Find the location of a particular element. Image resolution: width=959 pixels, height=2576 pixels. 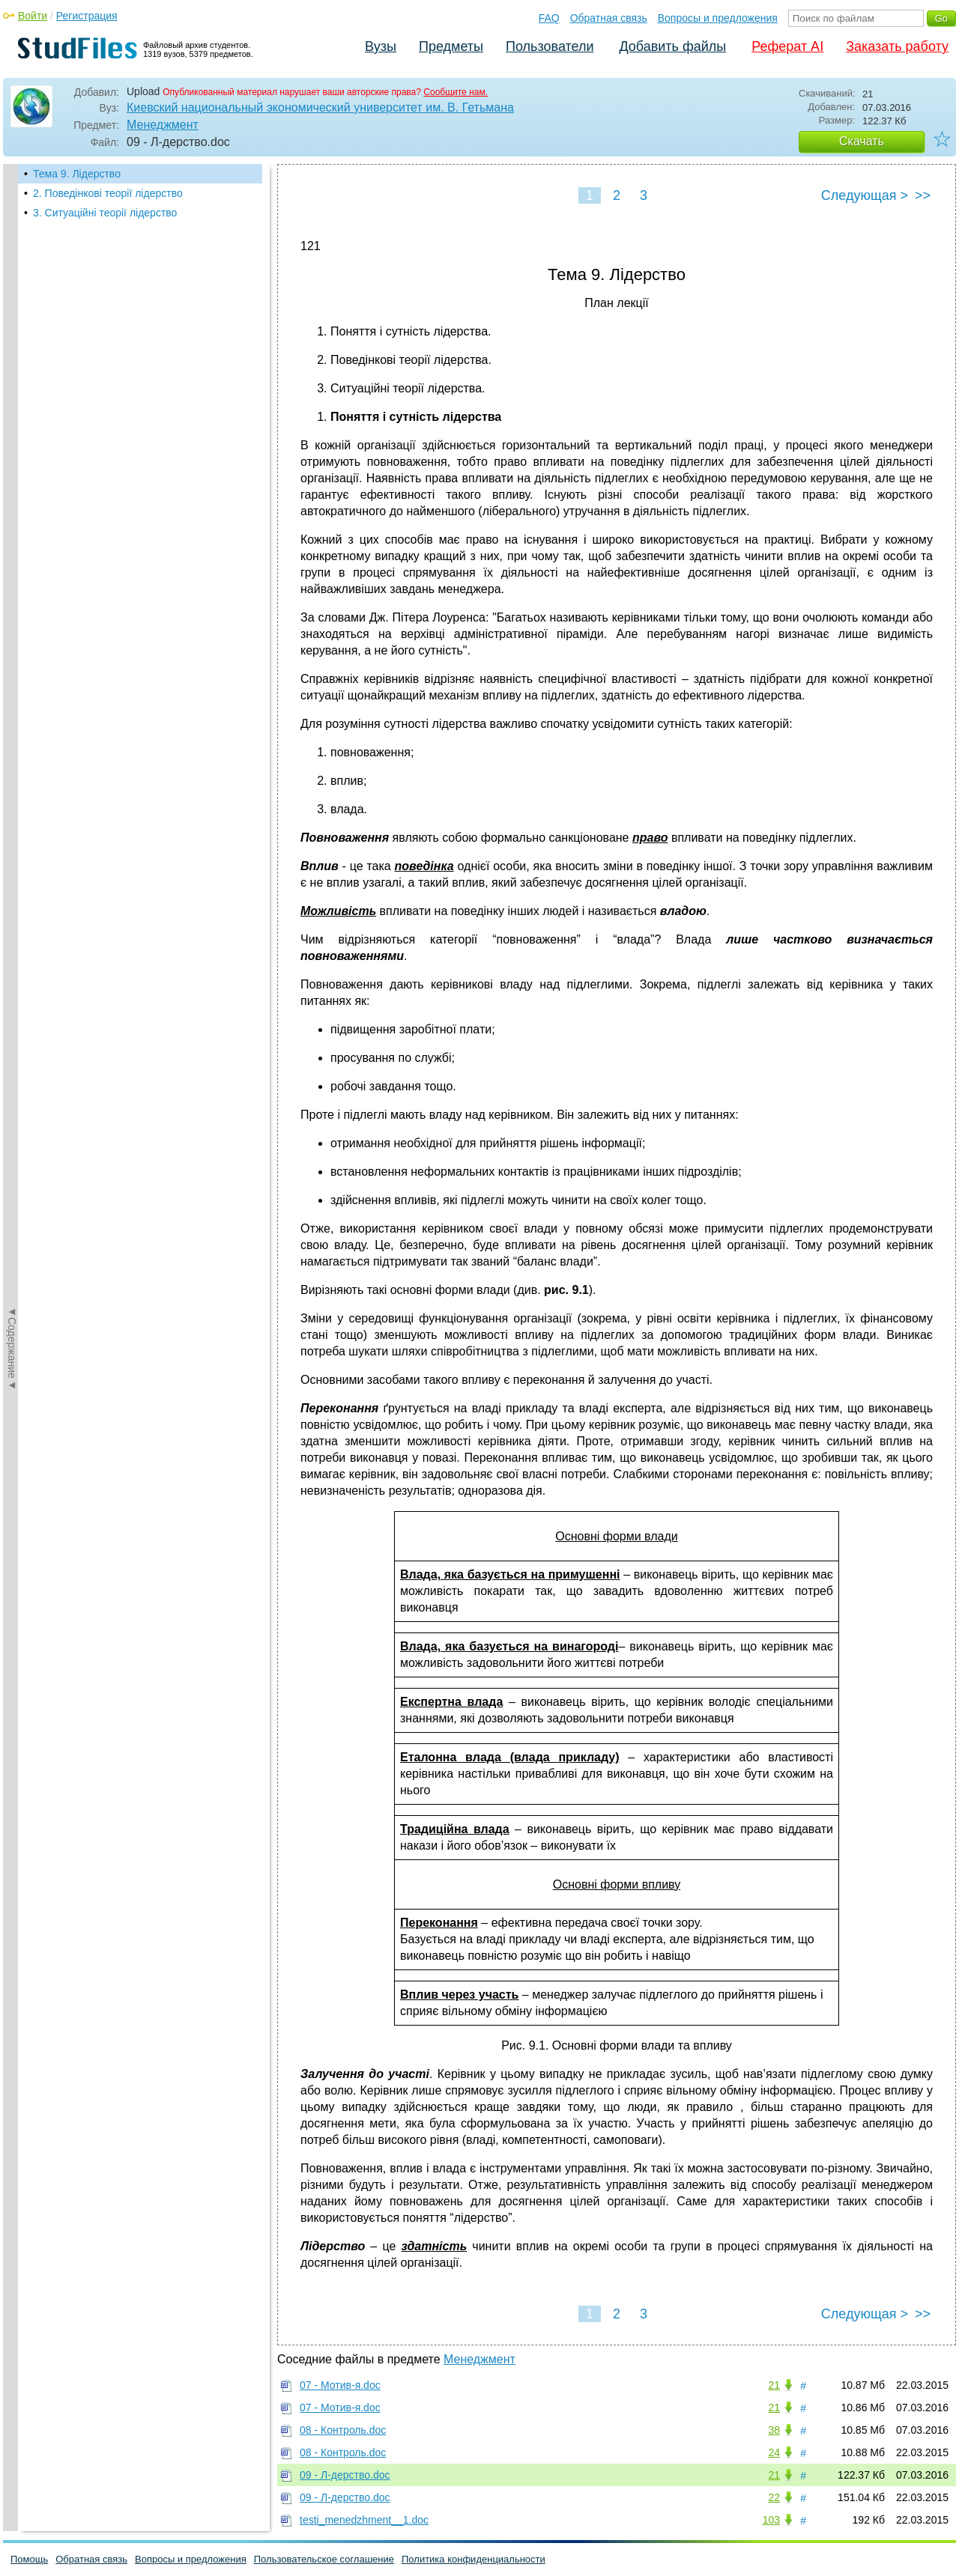

>> is located at coordinates (923, 195).